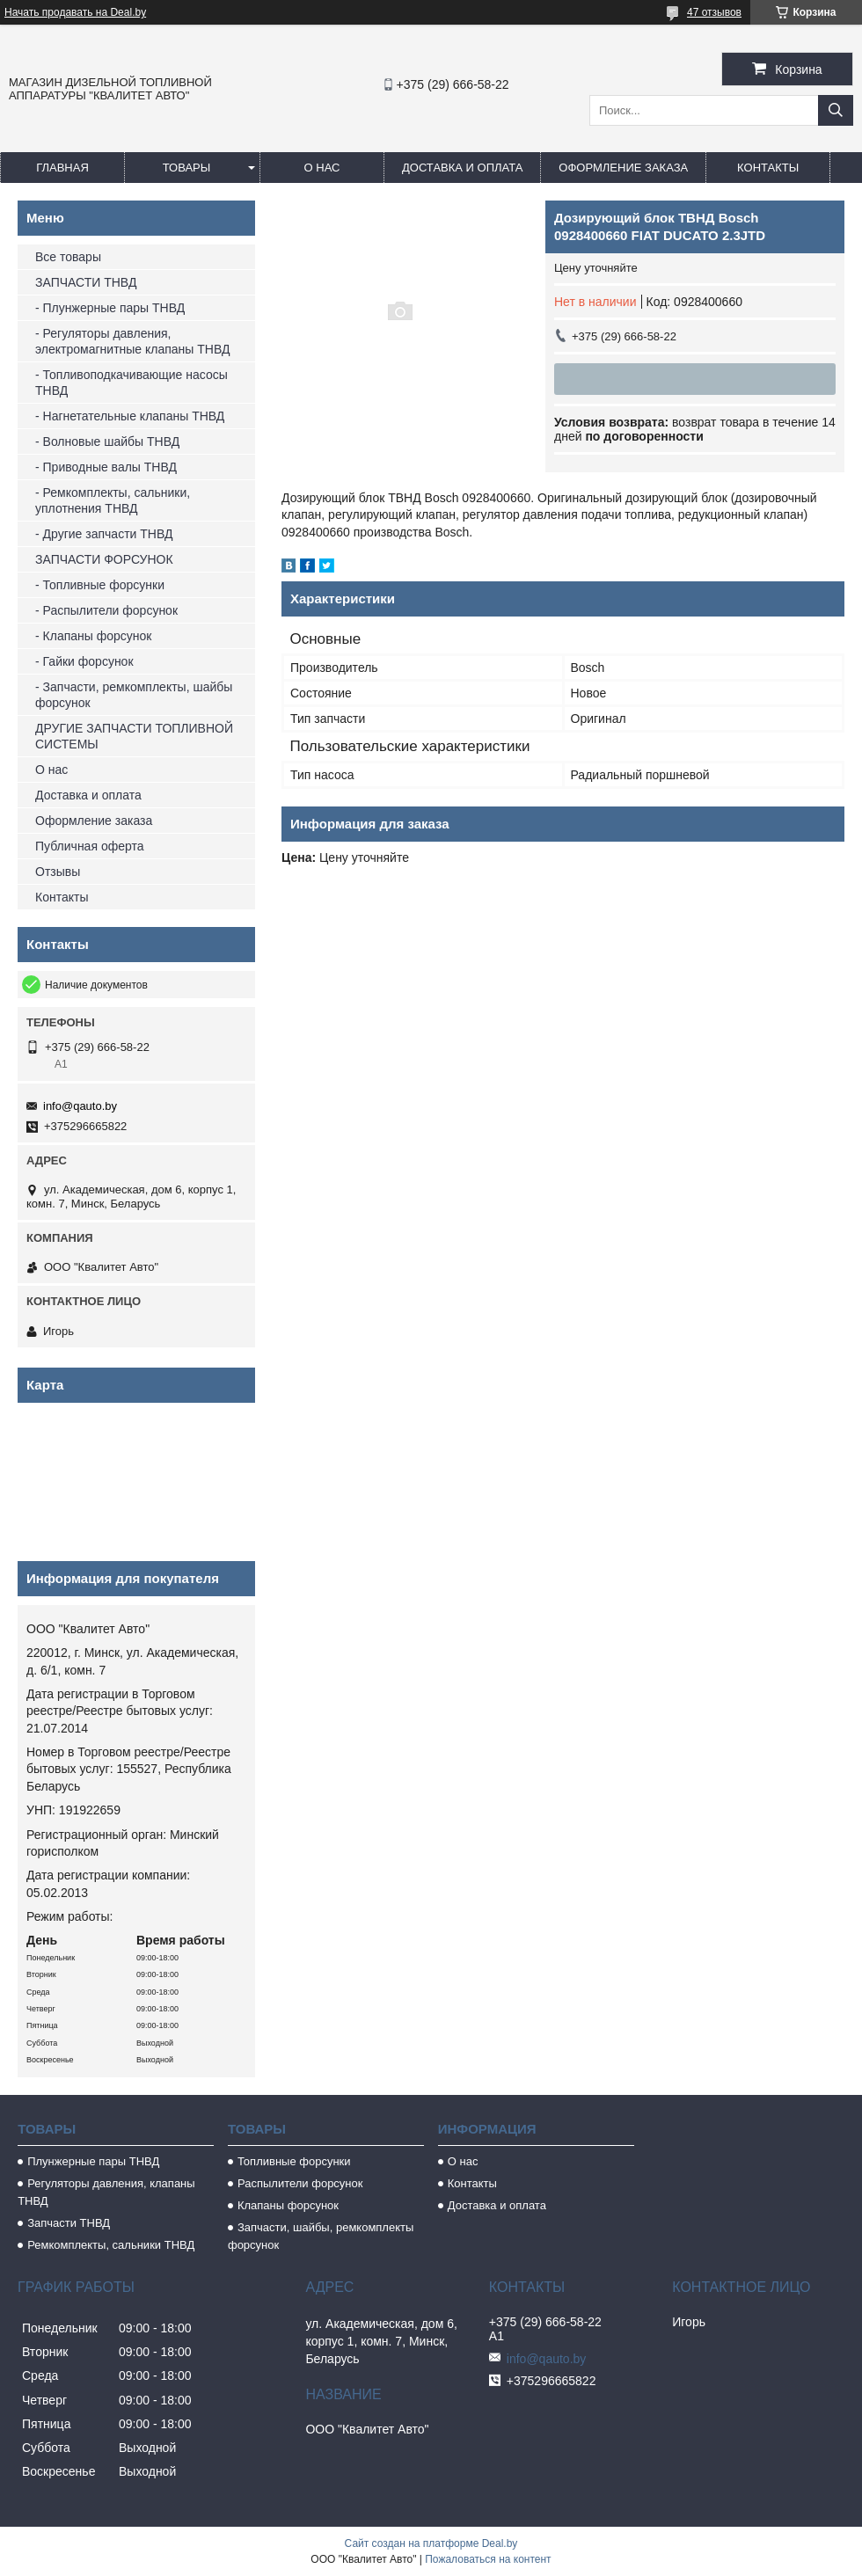  Describe the element at coordinates (488, 2559) in the screenshot. I see `Пожаловаться на контент` at that location.